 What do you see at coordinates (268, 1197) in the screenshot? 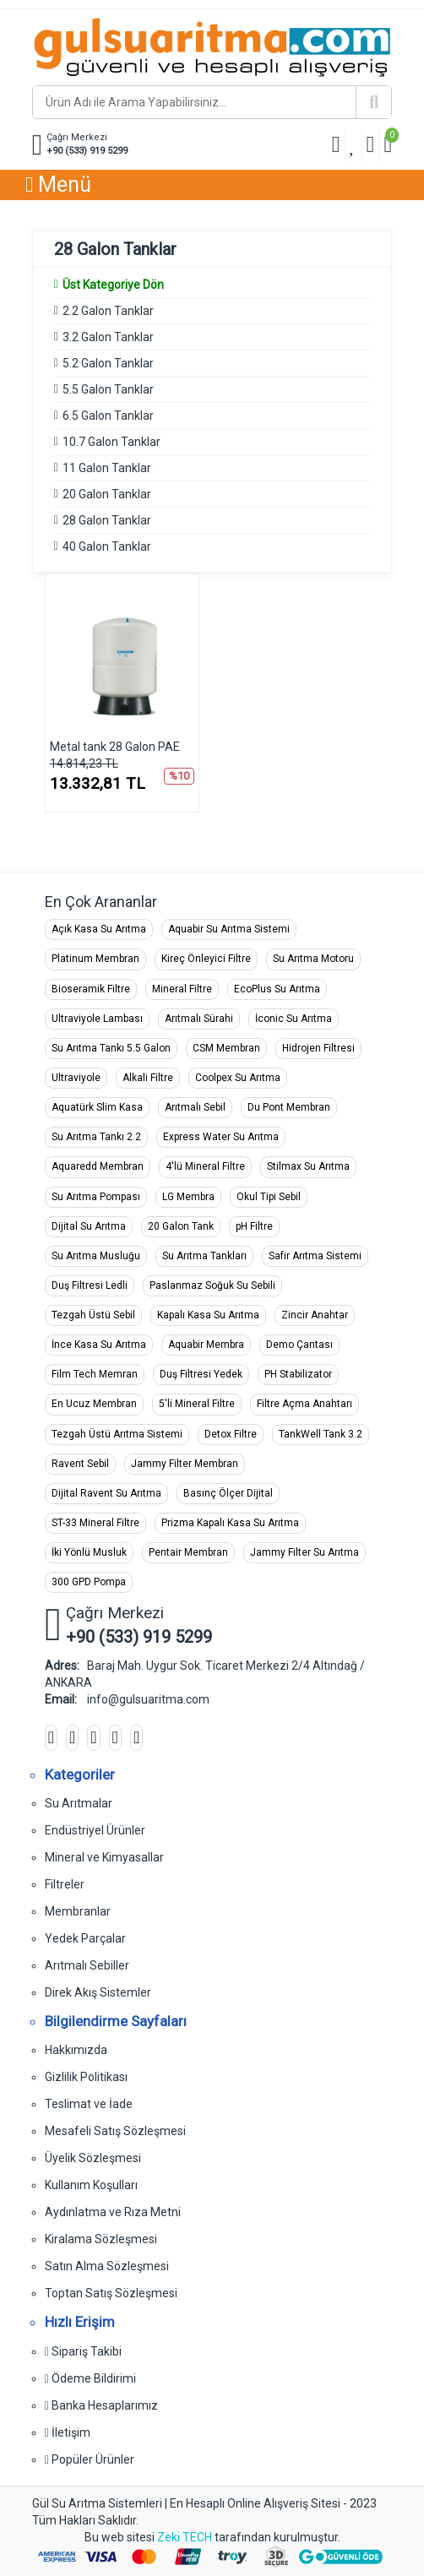
I see `Okul Tipi Sebil` at bounding box center [268, 1197].